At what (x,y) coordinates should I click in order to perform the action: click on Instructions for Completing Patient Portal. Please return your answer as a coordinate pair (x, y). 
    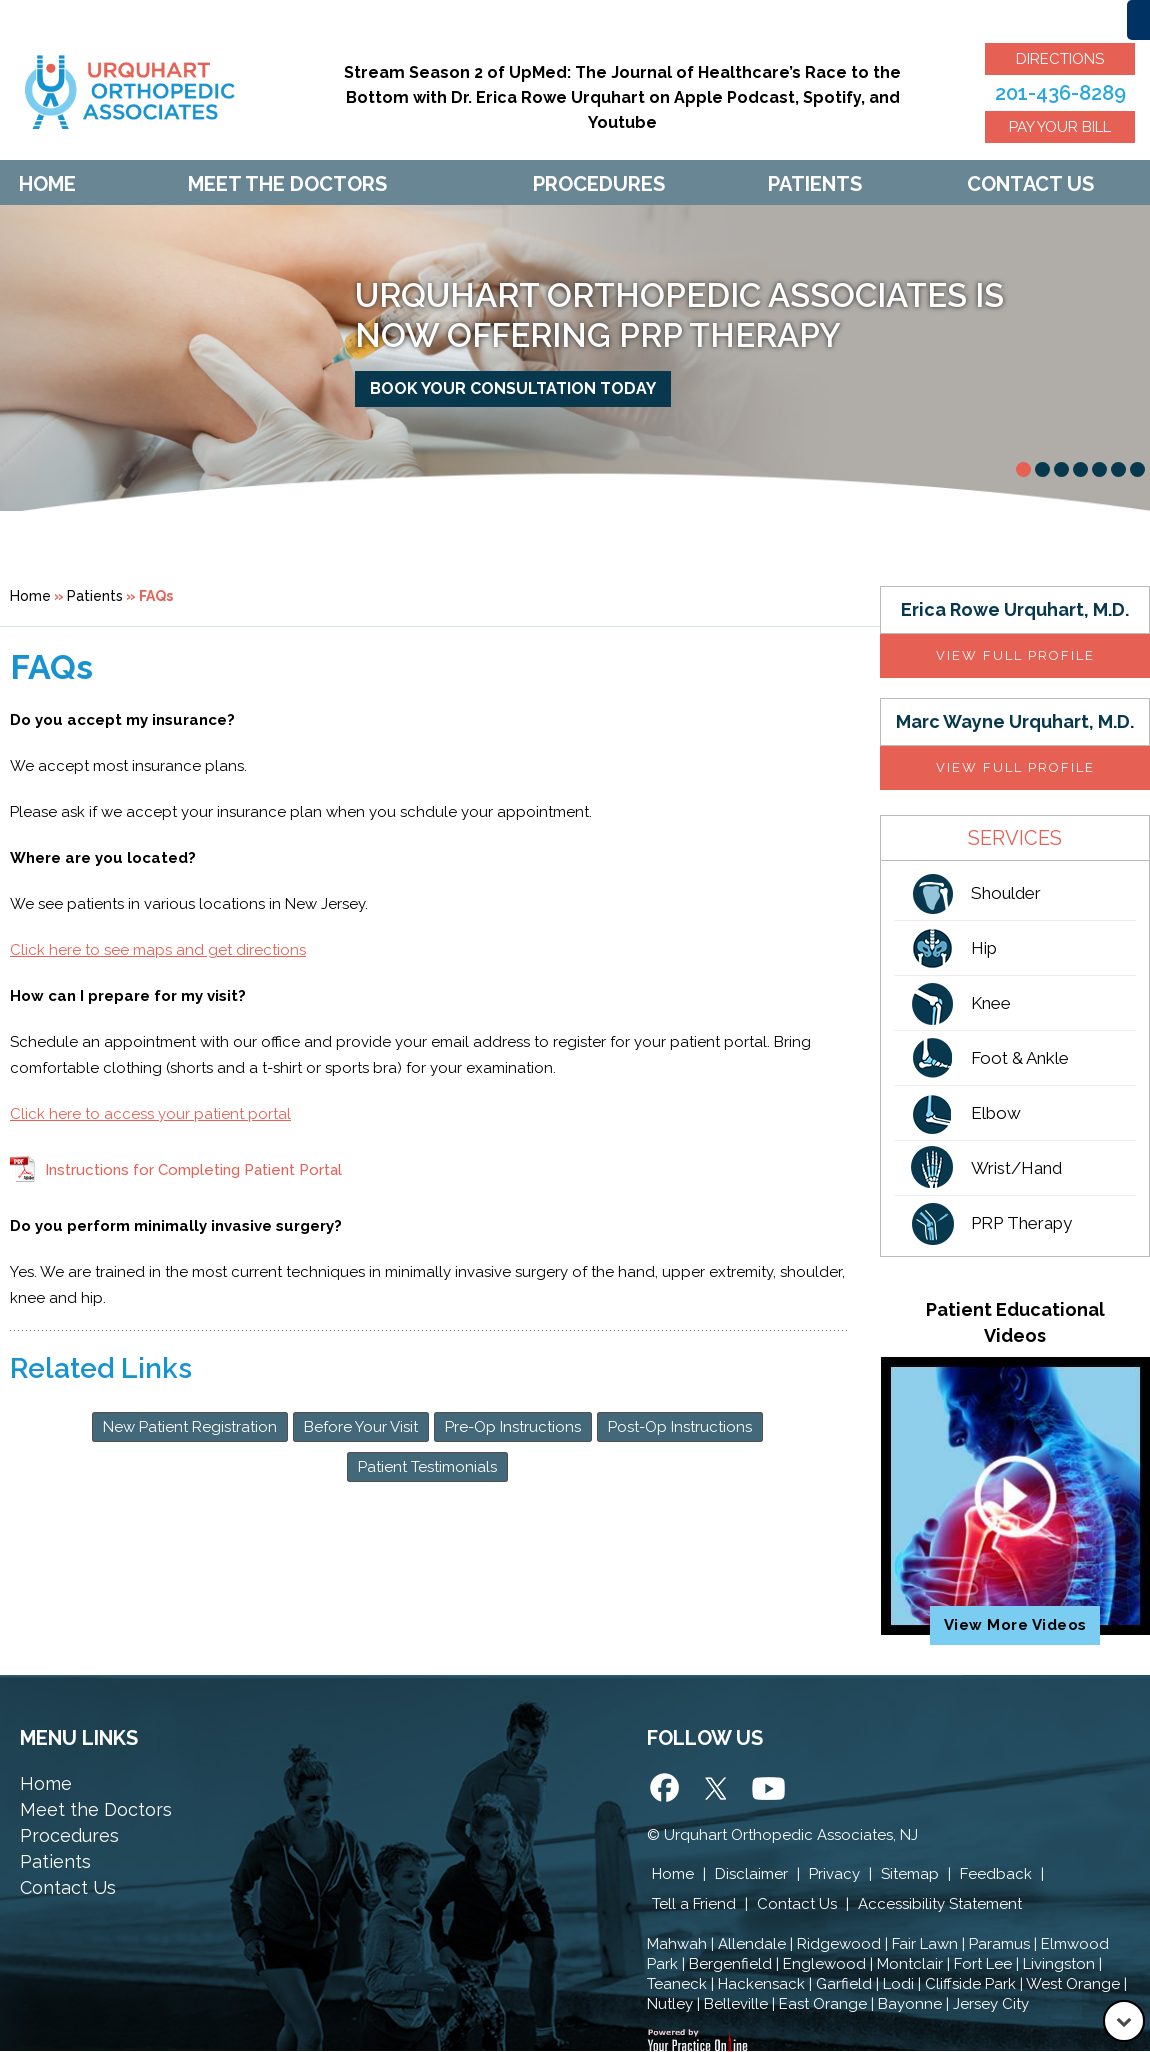
    Looking at the image, I should click on (193, 1170).